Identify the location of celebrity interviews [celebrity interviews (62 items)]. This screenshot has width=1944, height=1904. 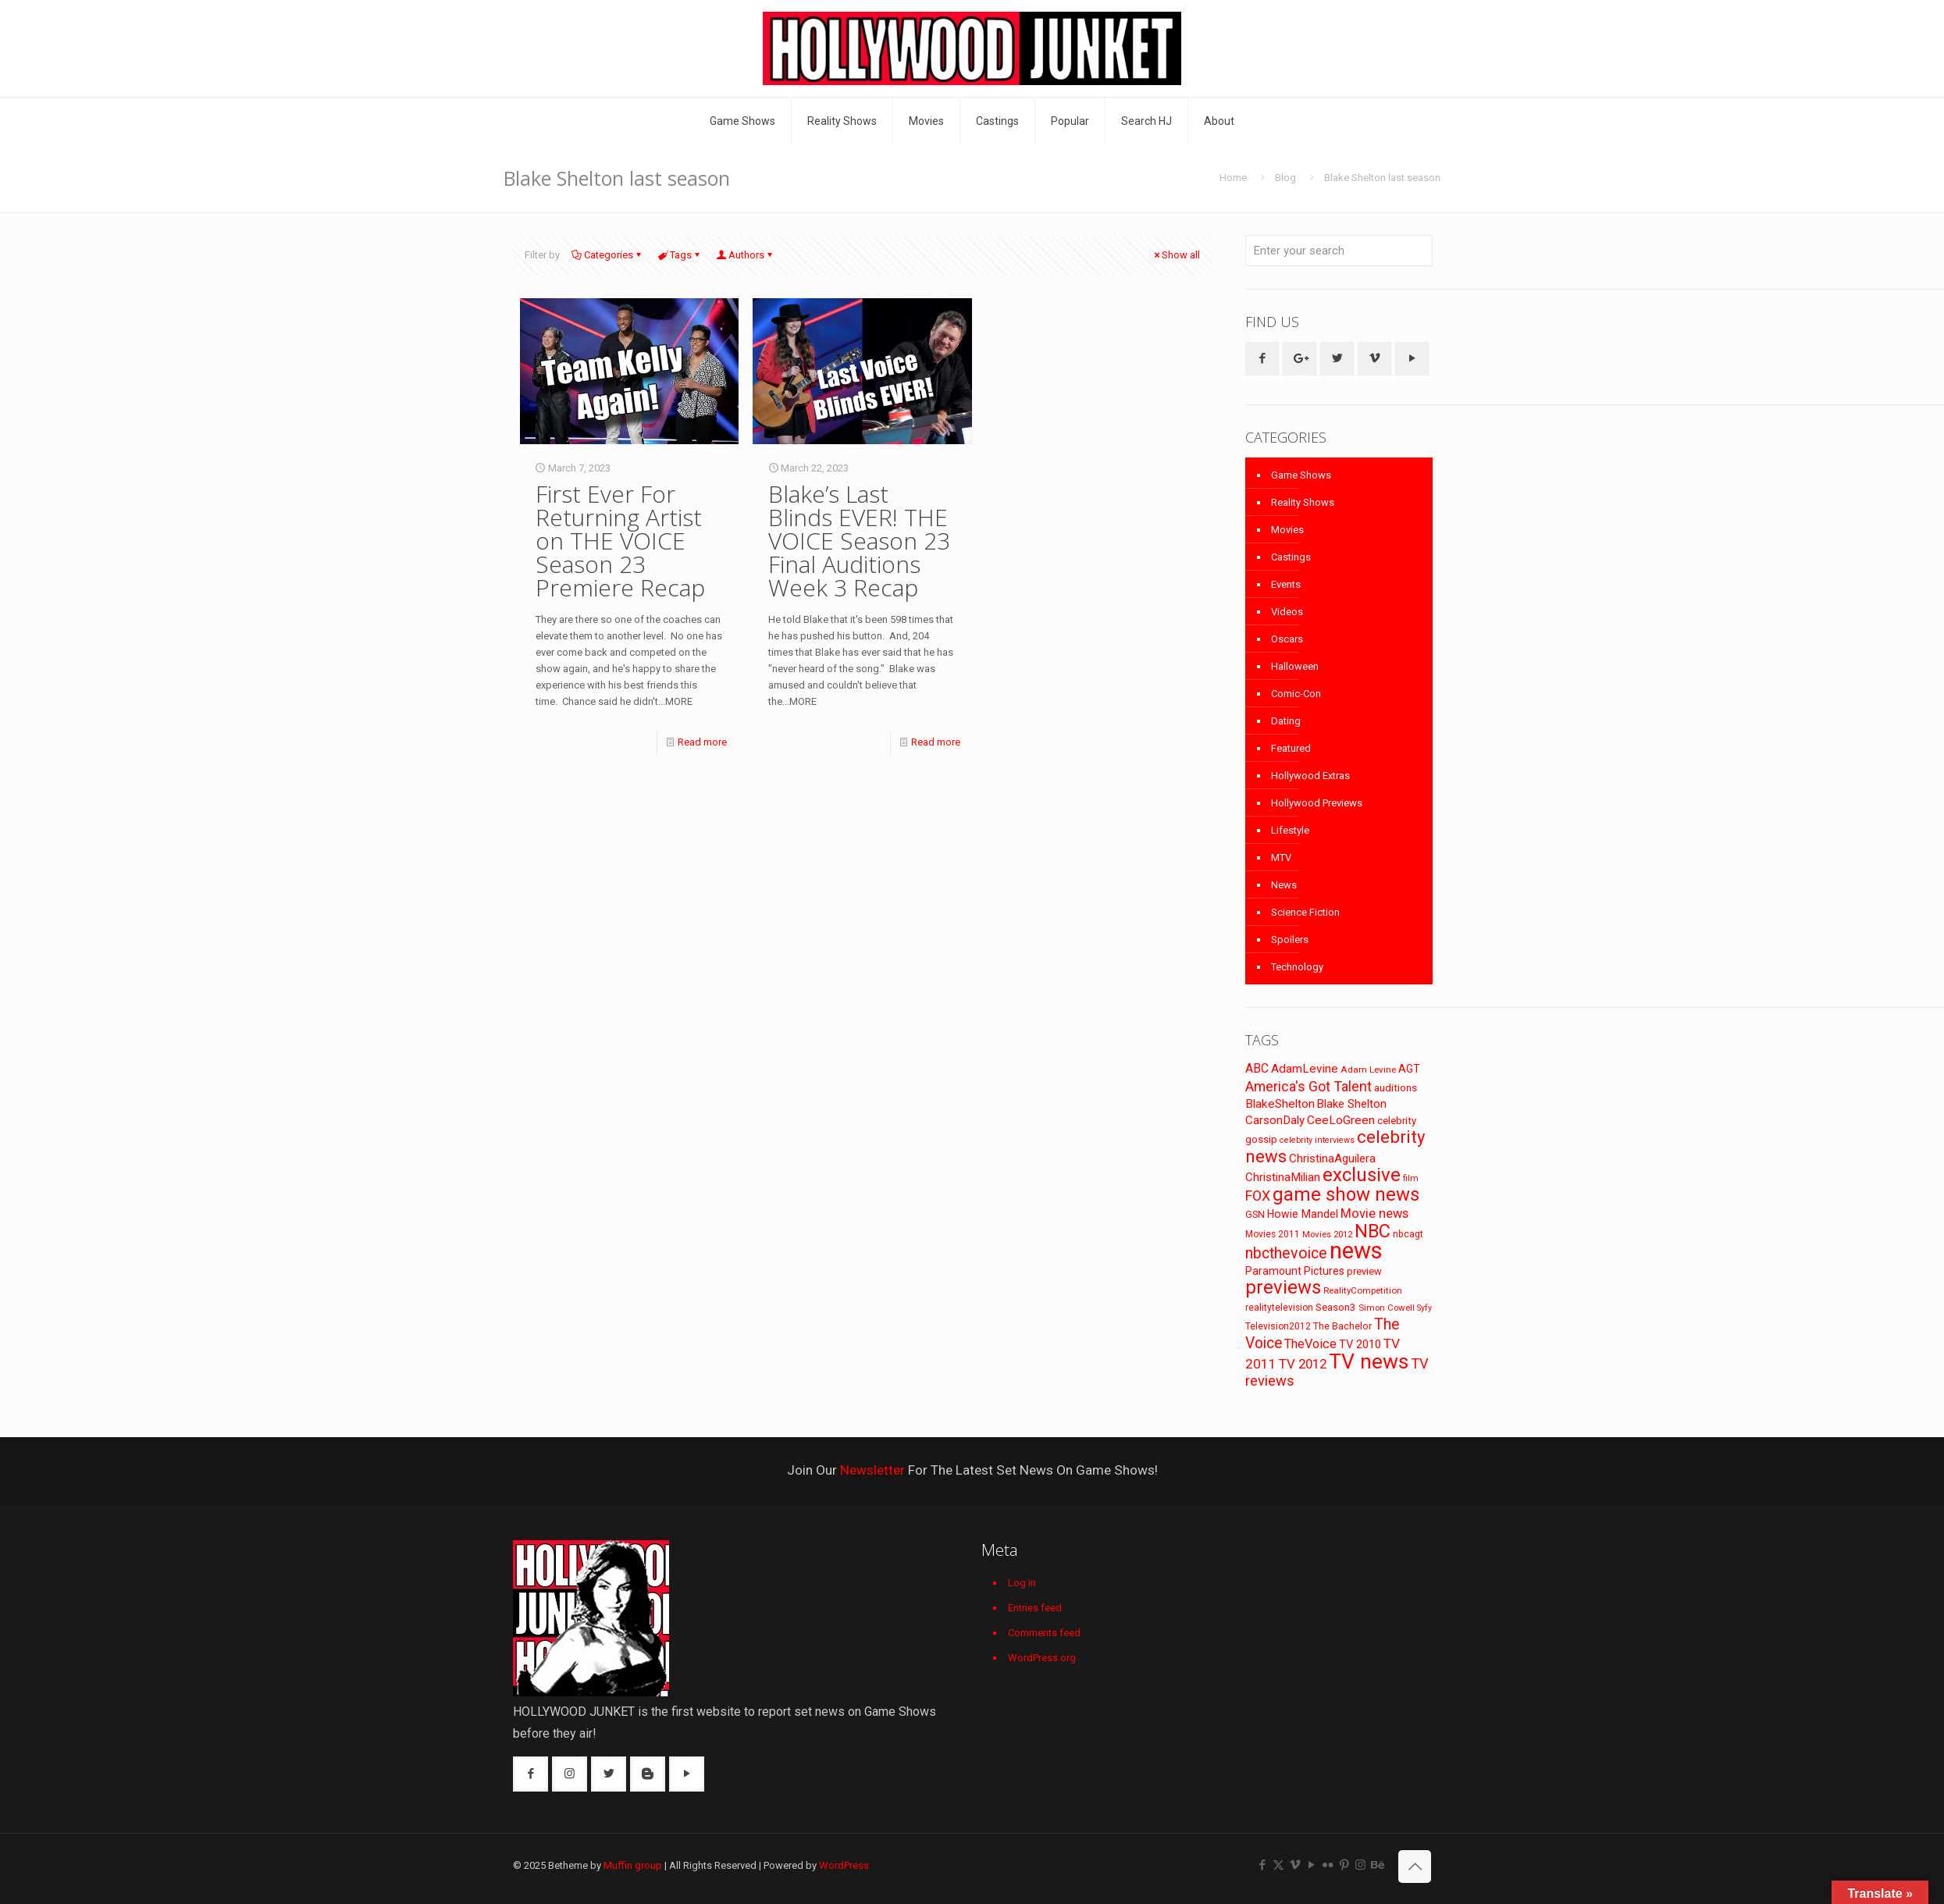
(1317, 1140).